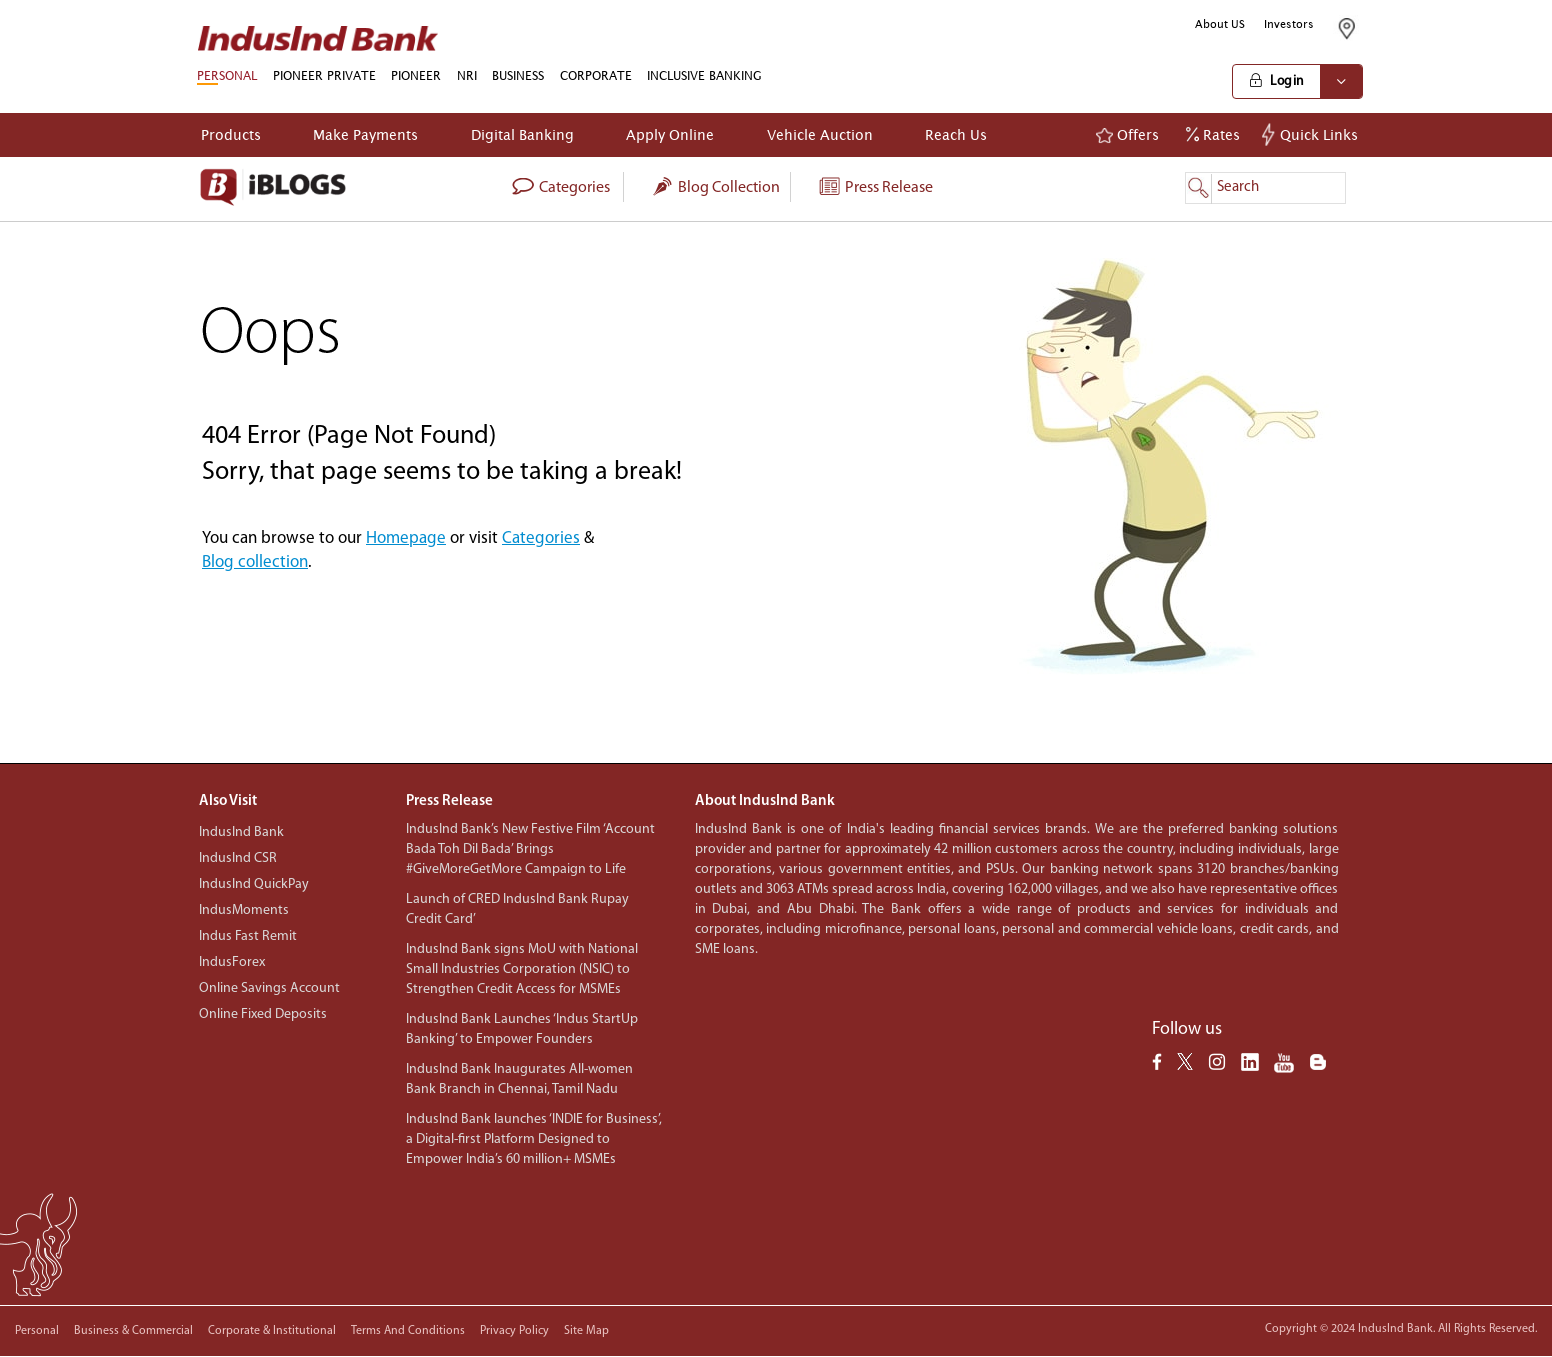  Describe the element at coordinates (560, 188) in the screenshot. I see `categories` at that location.